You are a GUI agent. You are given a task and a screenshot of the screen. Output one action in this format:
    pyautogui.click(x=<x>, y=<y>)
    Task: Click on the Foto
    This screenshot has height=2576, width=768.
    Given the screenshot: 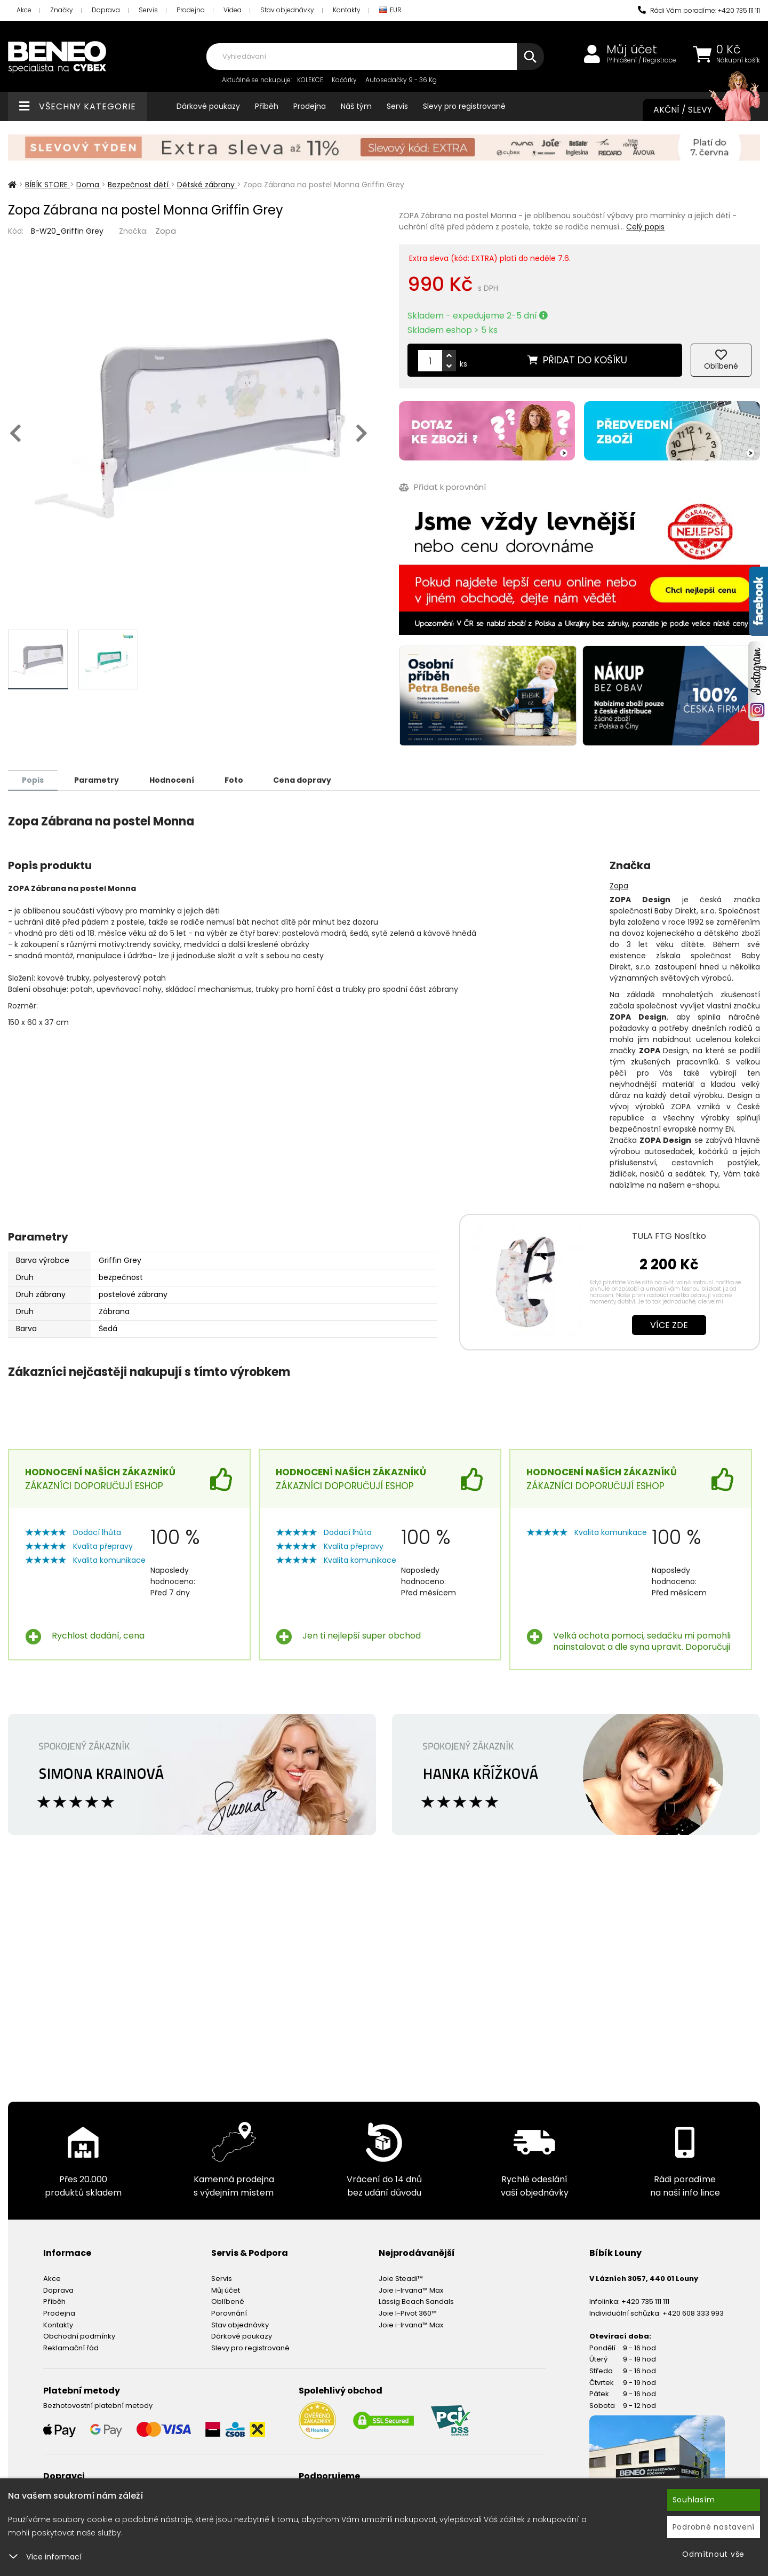 What is the action you would take?
    pyautogui.click(x=234, y=779)
    